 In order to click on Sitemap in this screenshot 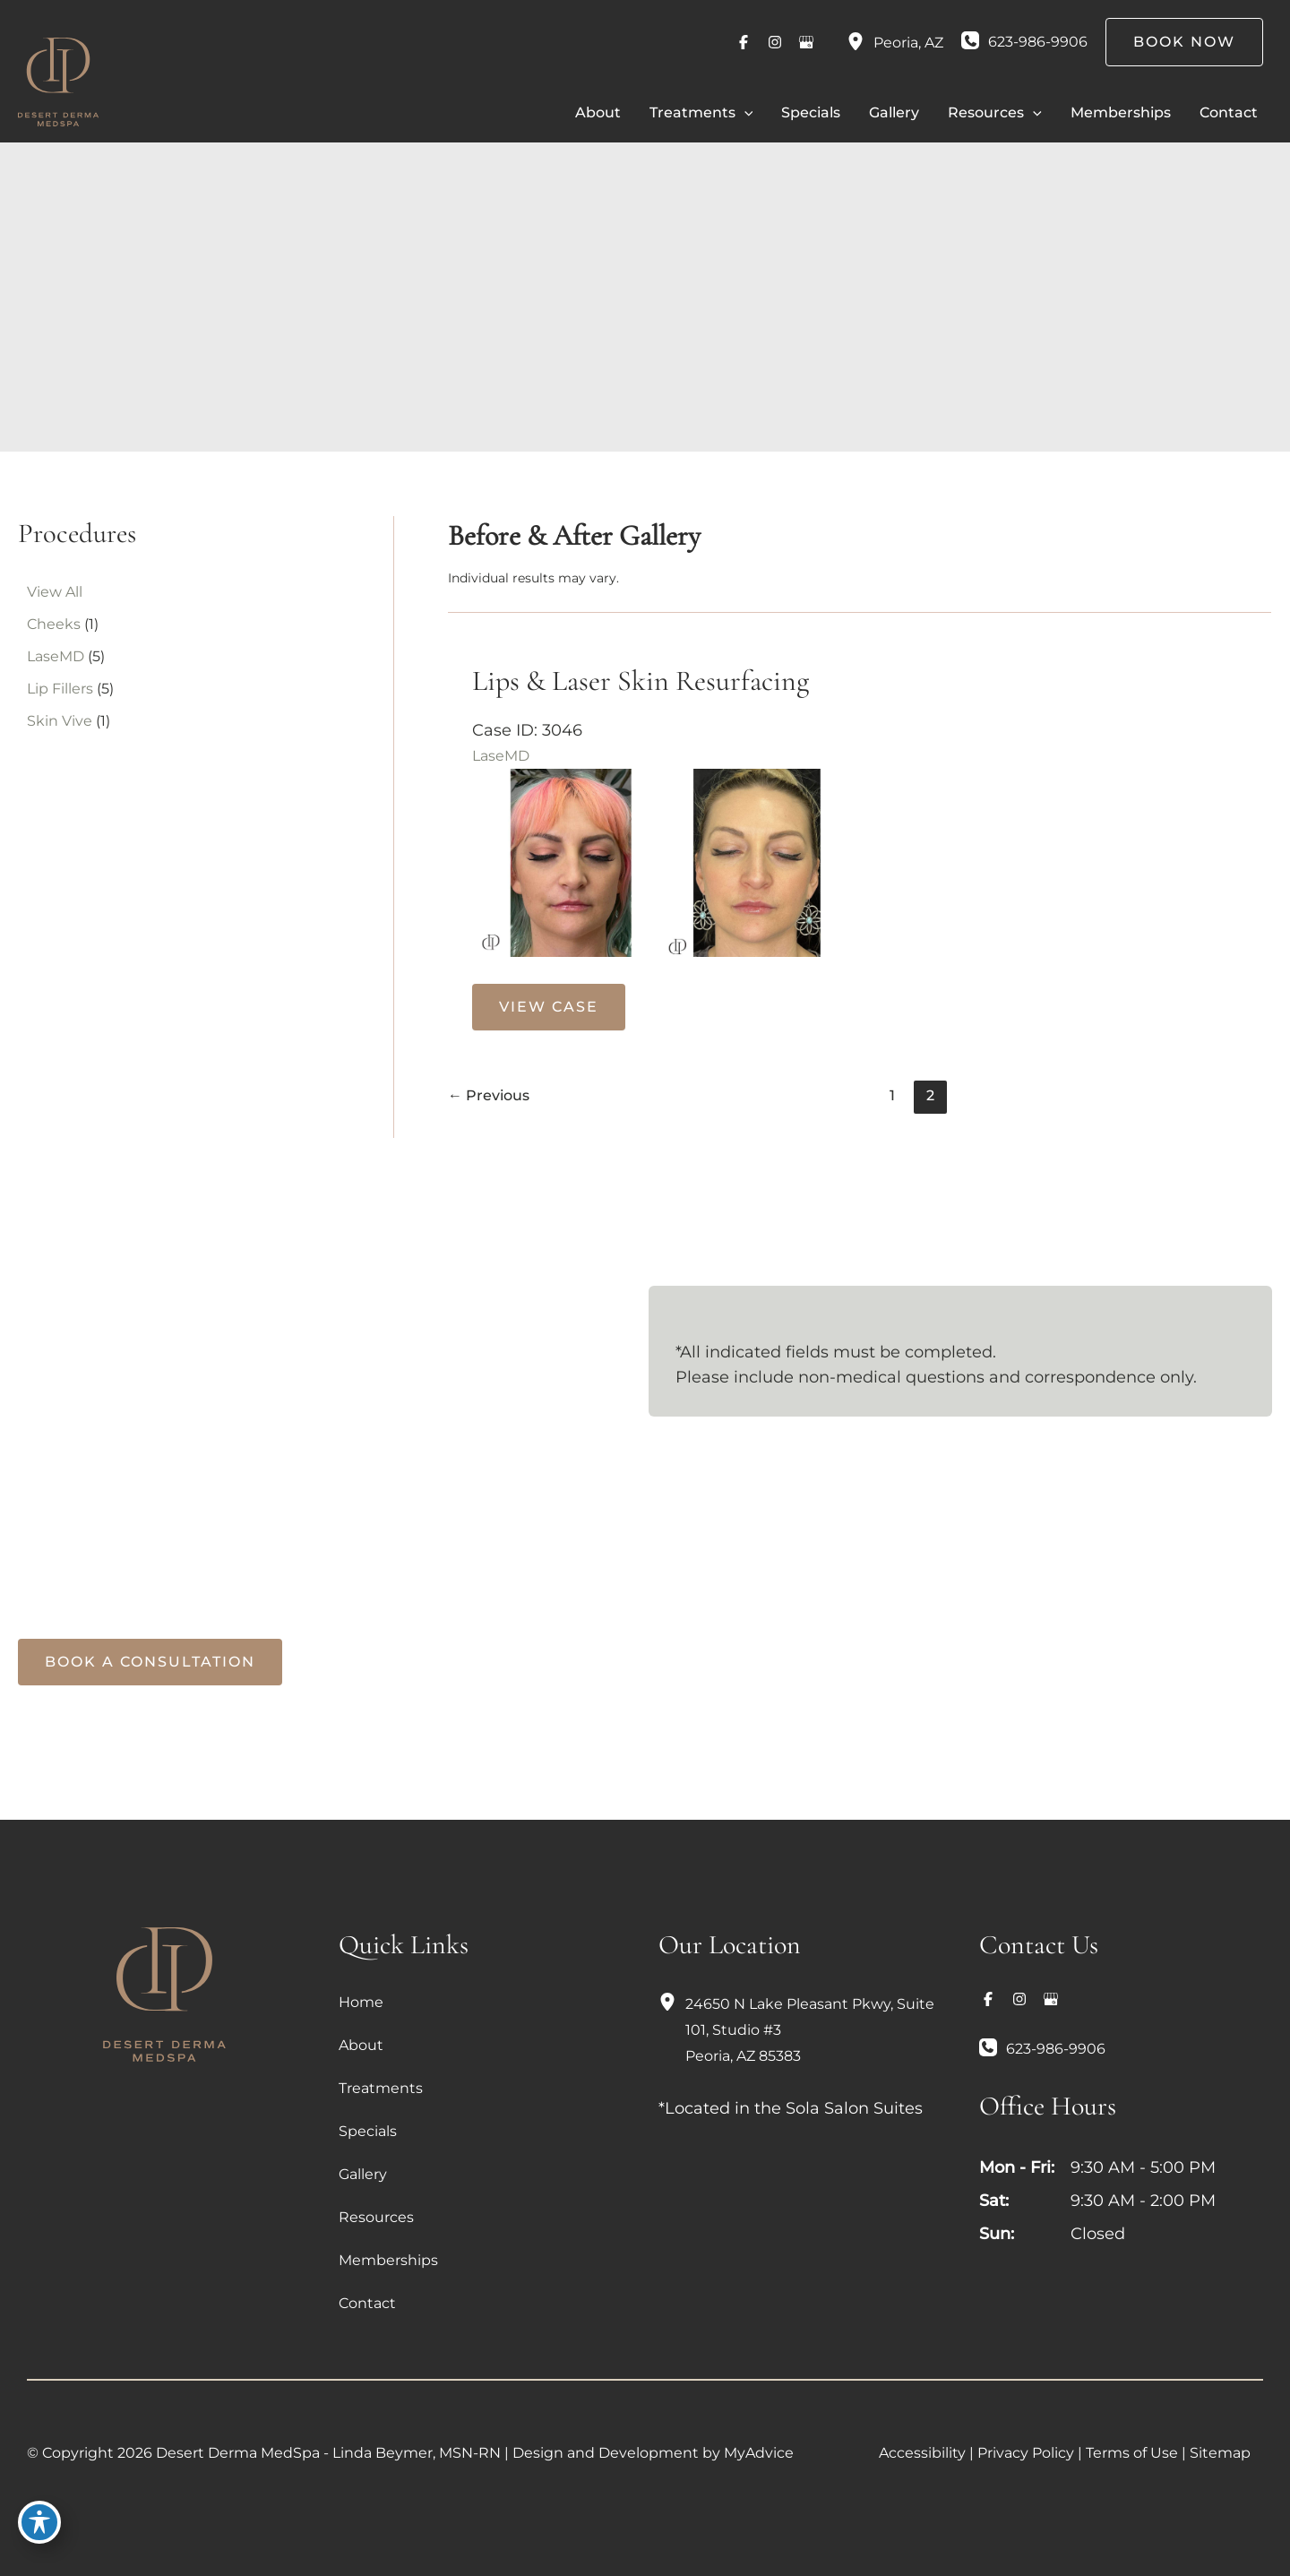, I will do `click(1220, 2451)`.